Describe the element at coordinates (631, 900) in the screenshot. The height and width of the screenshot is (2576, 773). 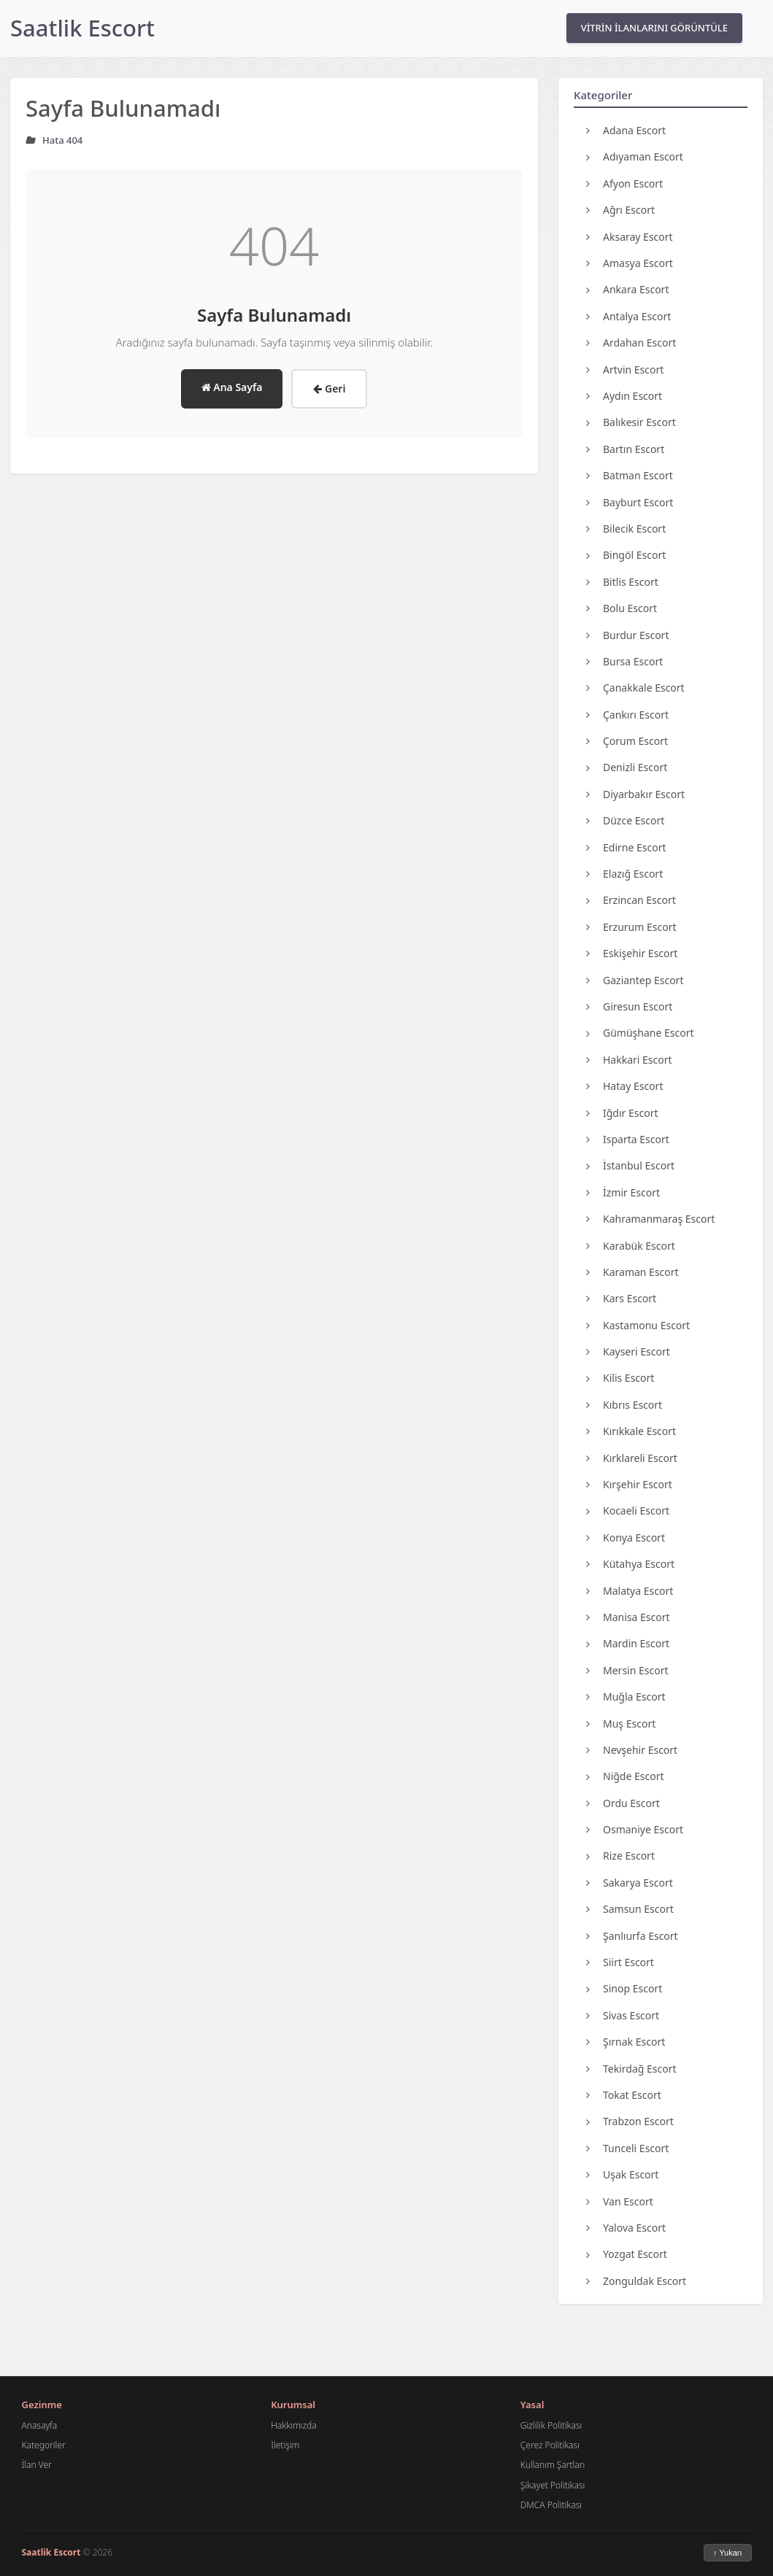
I see `Erzincan Escort` at that location.